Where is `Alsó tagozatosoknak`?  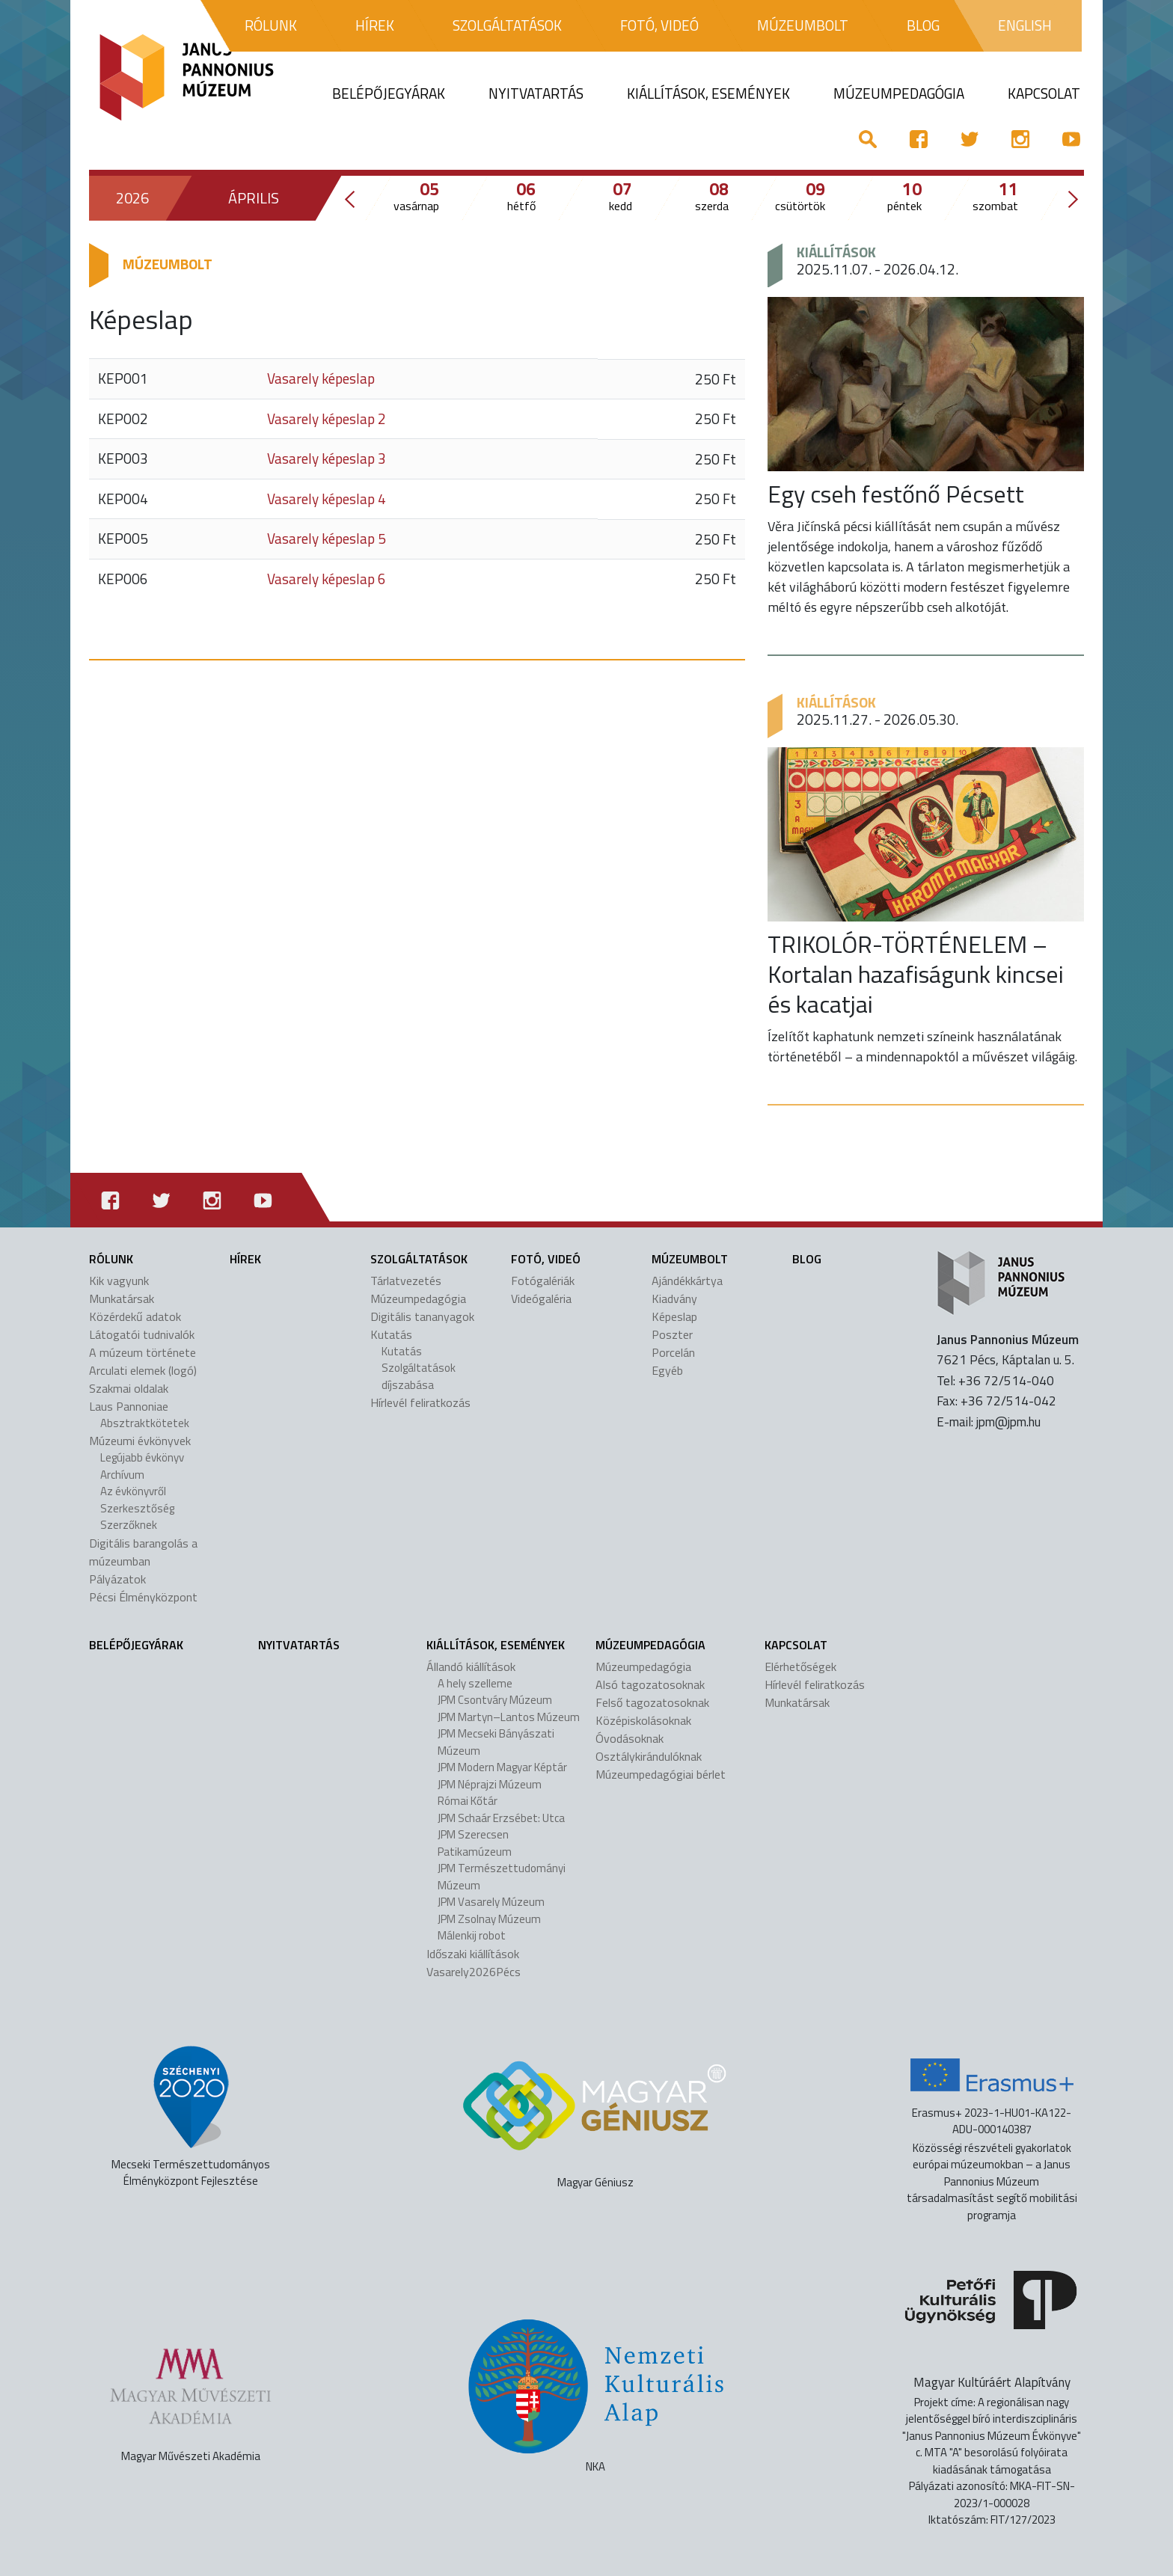
Alsó tagozatosoknak is located at coordinates (650, 1684).